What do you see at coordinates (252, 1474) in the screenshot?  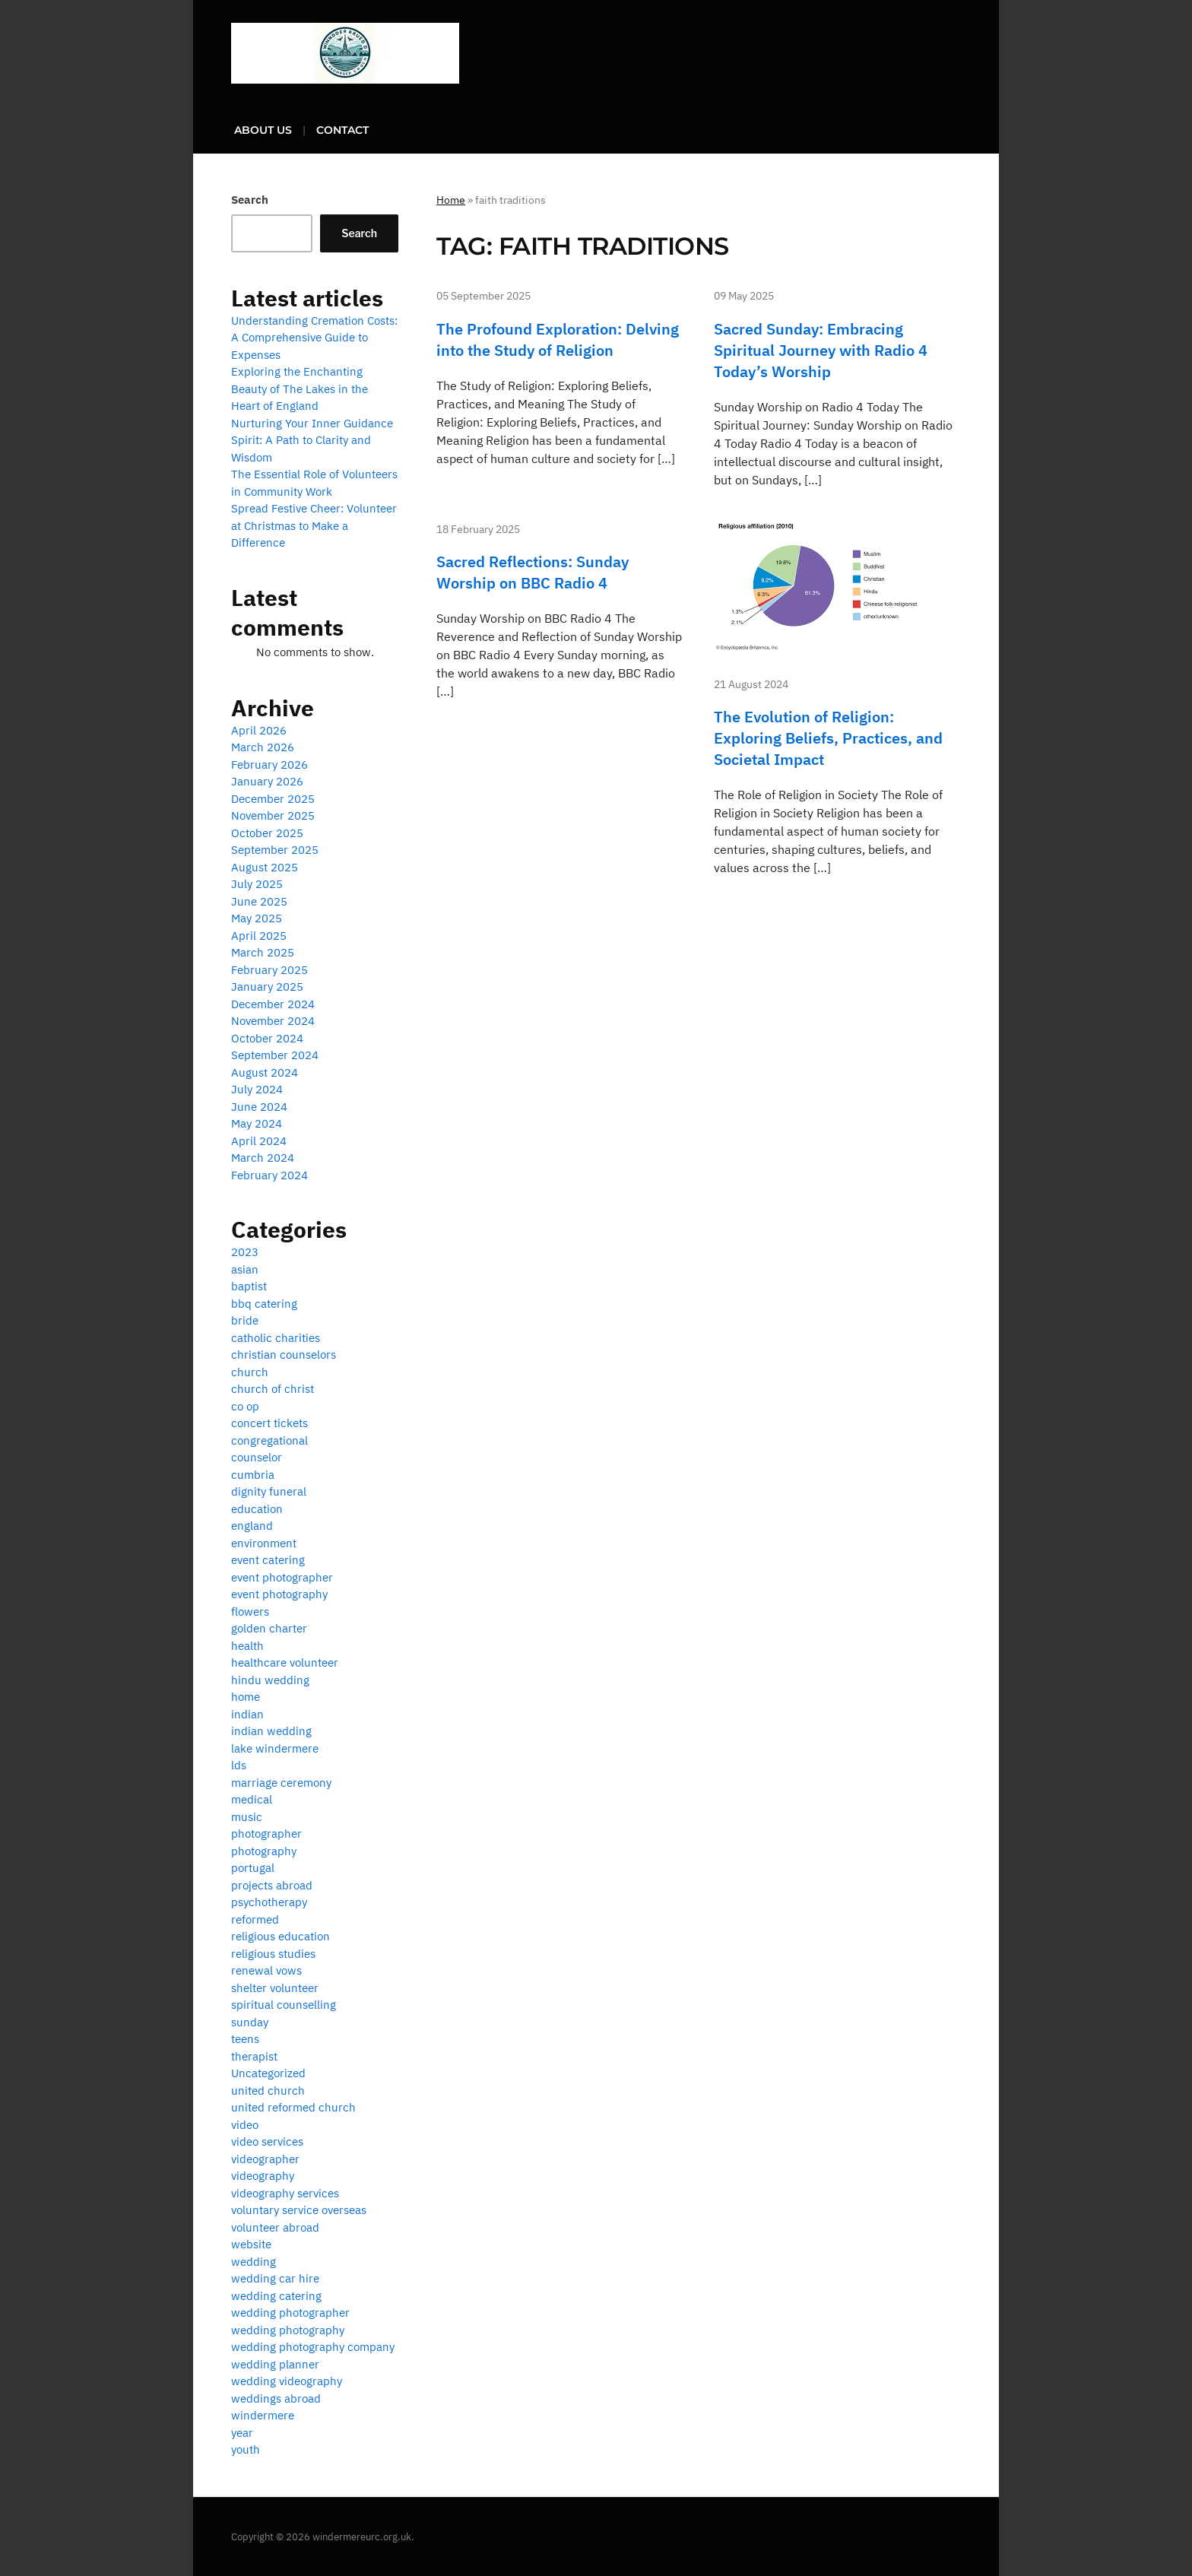 I see `cumbria` at bounding box center [252, 1474].